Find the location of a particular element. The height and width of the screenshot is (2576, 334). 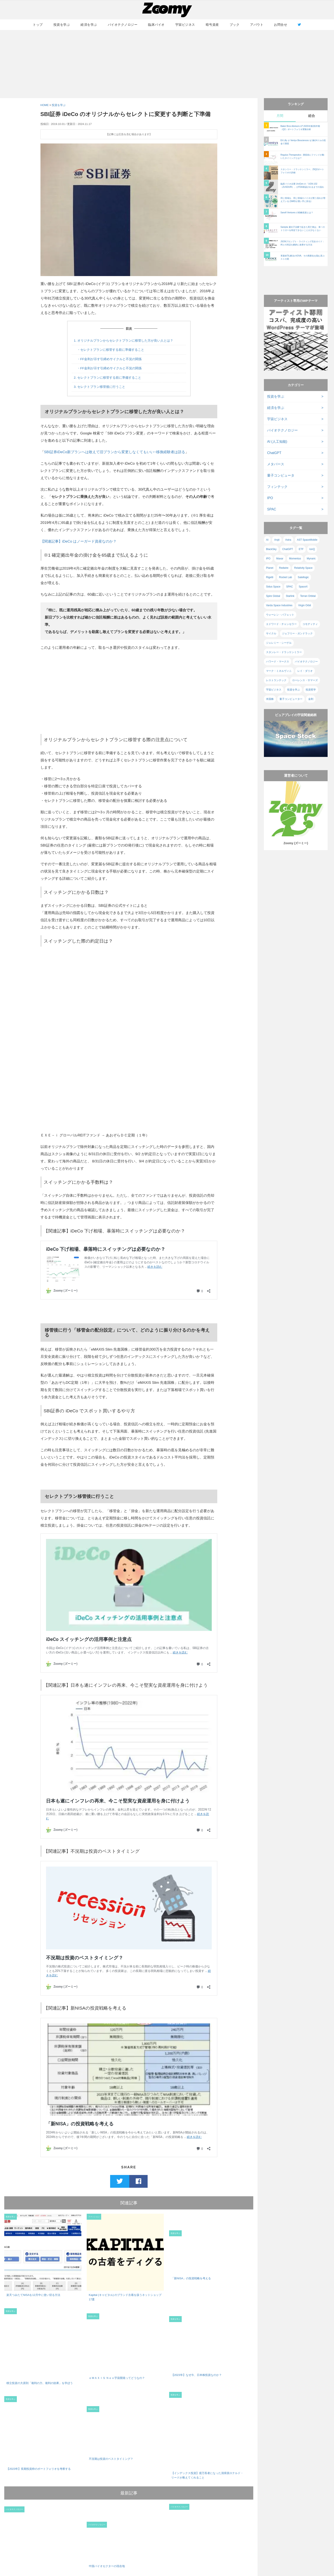

SPAC is located at coordinates (271, 509).